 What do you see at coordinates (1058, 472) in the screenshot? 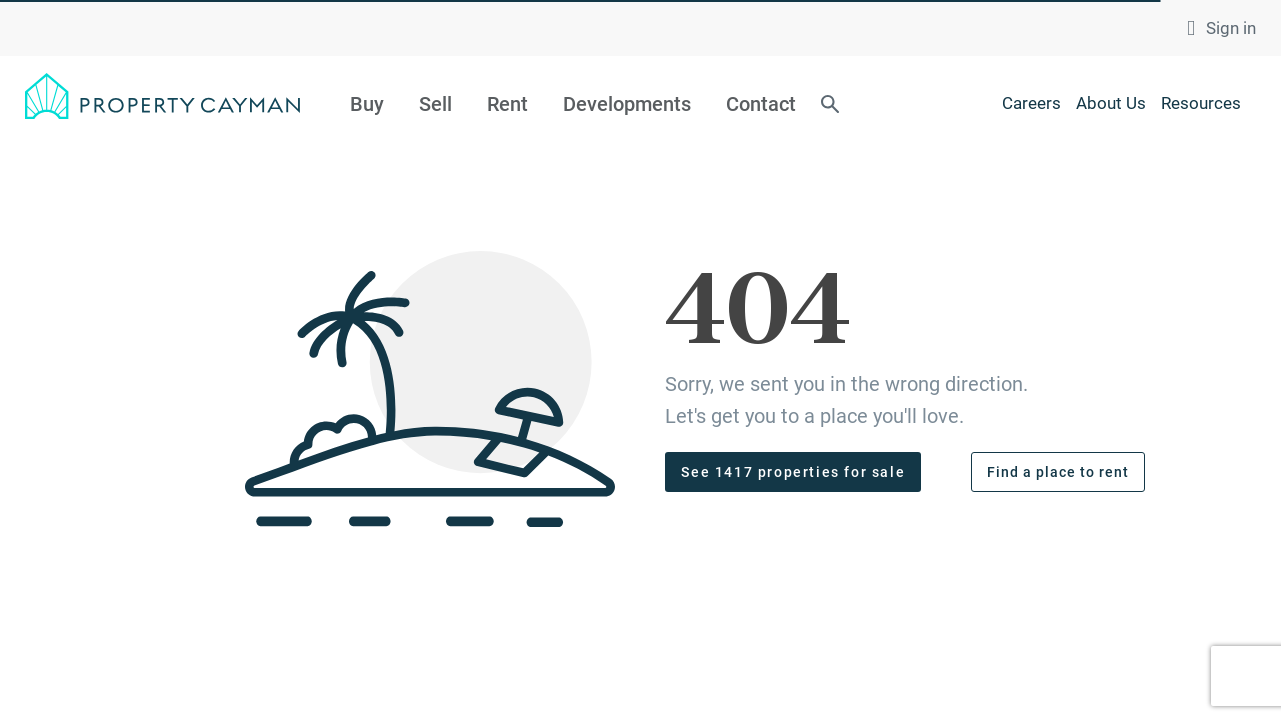
I see `Find a place to rent` at bounding box center [1058, 472].